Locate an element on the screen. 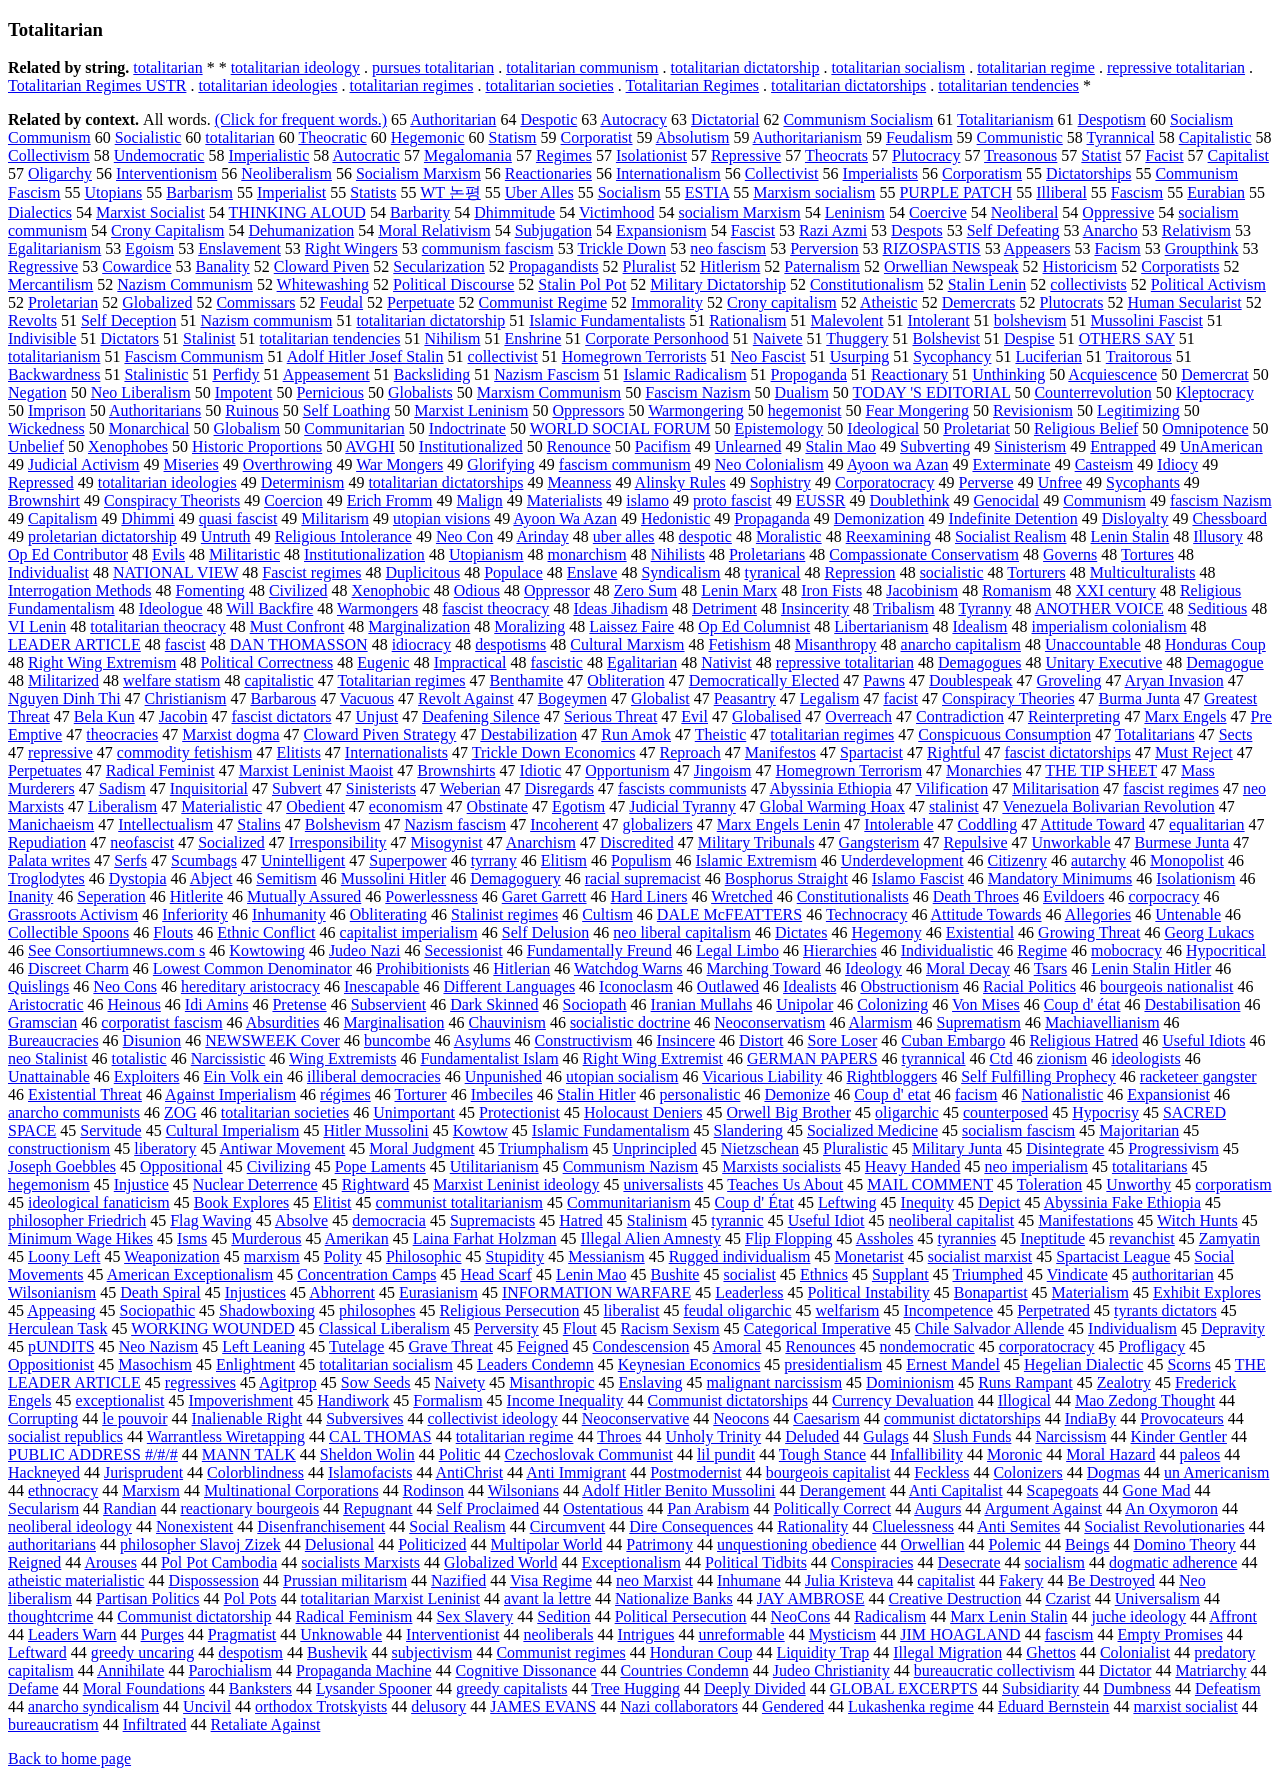 The height and width of the screenshot is (1784, 1280). Religious Intolerance is located at coordinates (343, 536).